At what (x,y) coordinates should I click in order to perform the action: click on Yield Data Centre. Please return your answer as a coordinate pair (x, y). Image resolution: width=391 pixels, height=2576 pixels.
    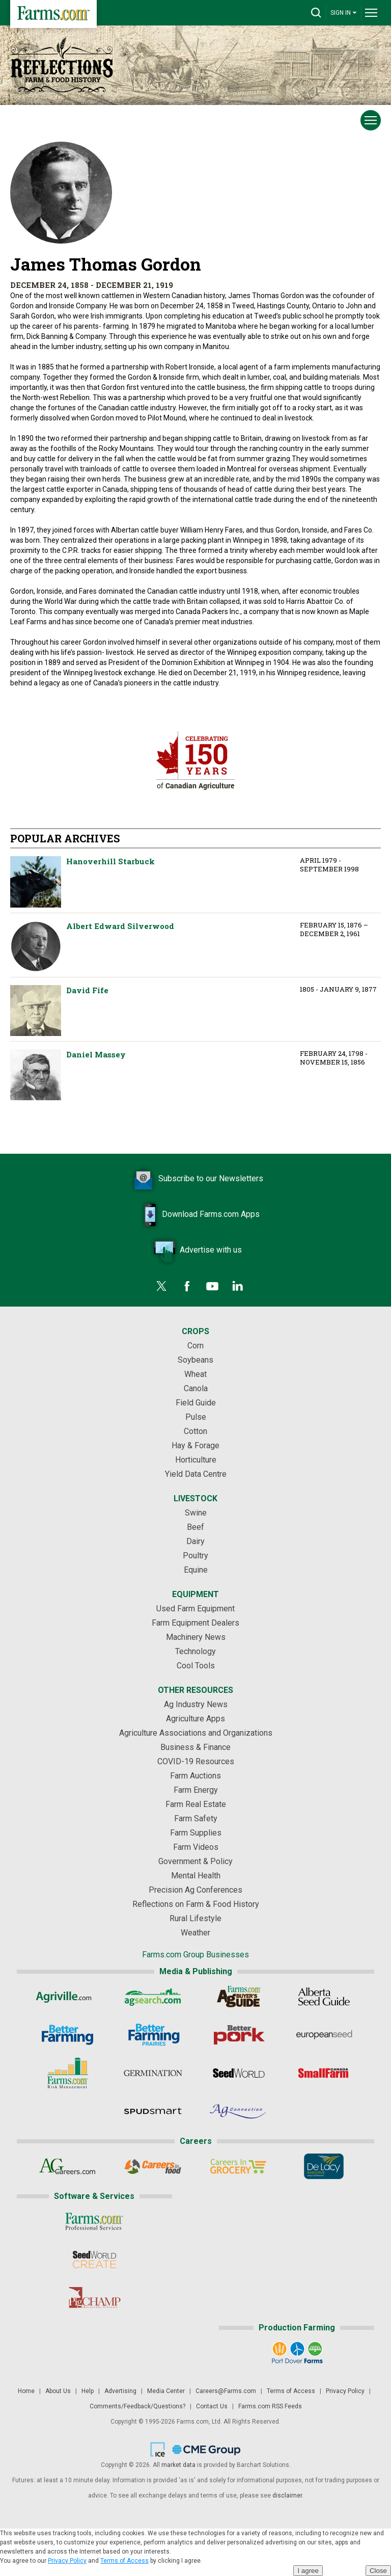
    Looking at the image, I should click on (196, 1474).